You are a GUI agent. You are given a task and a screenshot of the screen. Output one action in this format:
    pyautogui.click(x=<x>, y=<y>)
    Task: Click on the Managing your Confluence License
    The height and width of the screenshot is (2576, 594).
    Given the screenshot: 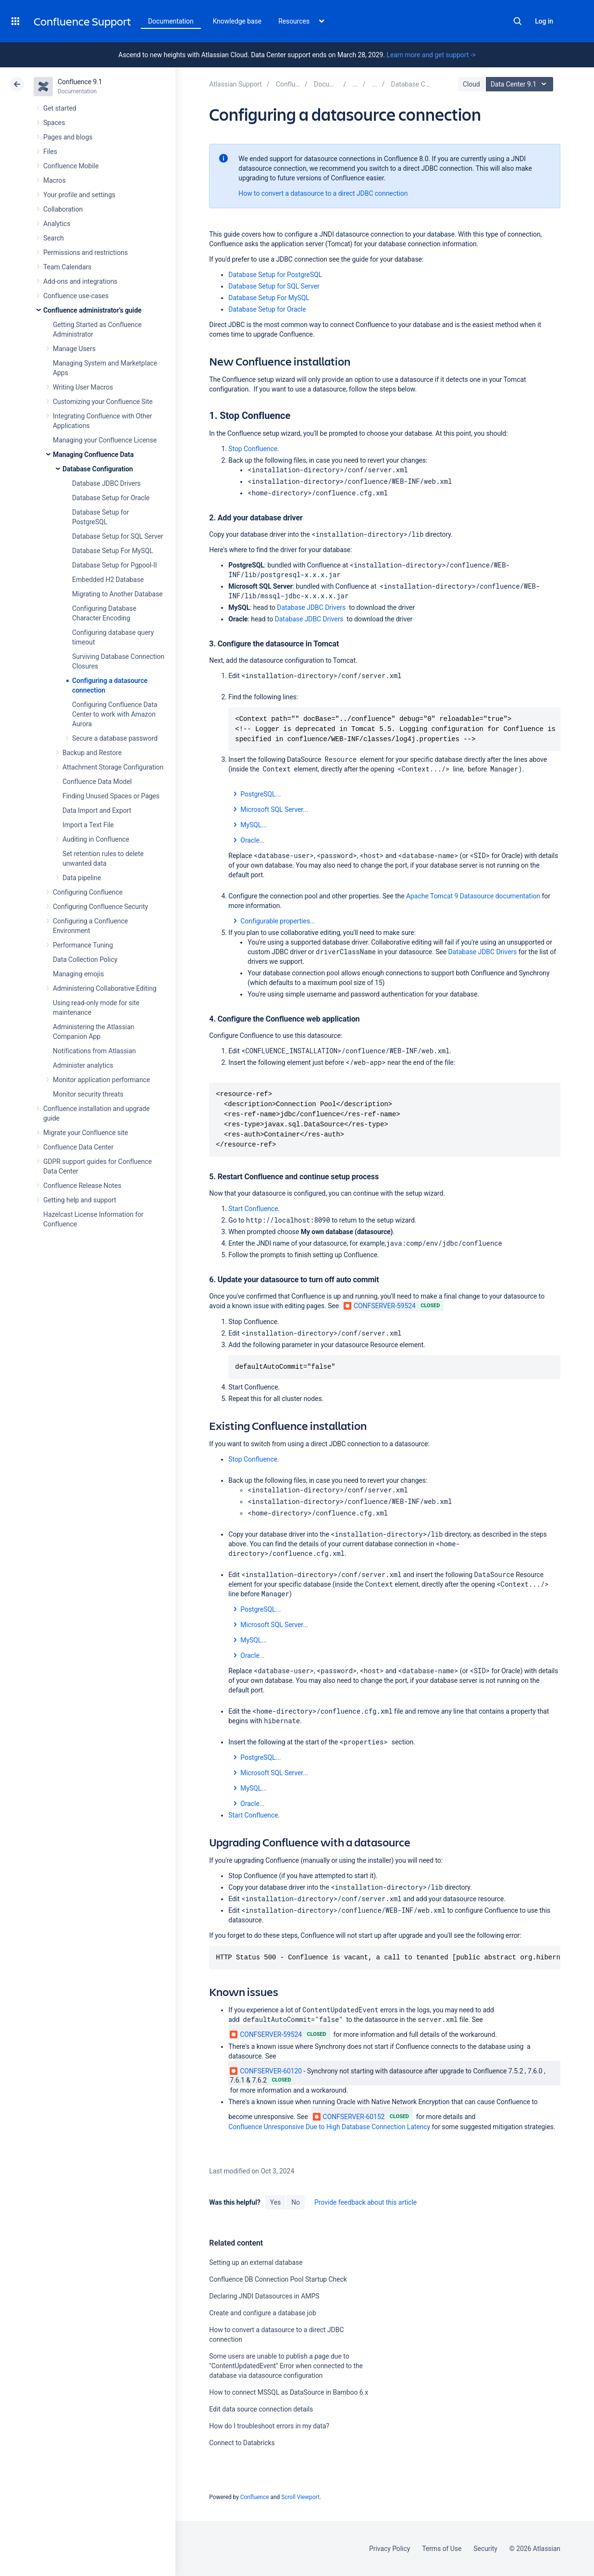 What is the action you would take?
    pyautogui.click(x=105, y=440)
    